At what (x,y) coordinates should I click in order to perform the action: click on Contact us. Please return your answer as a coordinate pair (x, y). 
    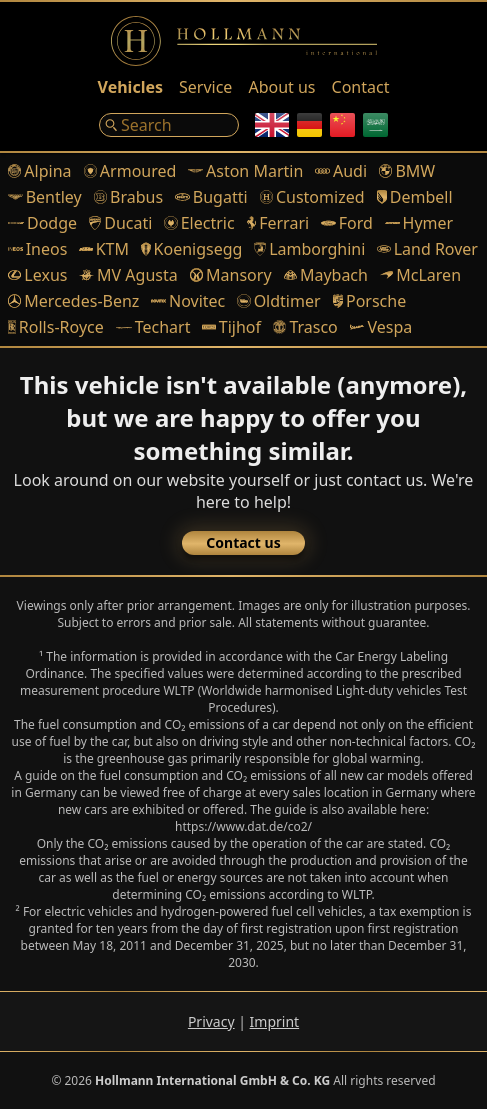
    Looking at the image, I should click on (243, 542).